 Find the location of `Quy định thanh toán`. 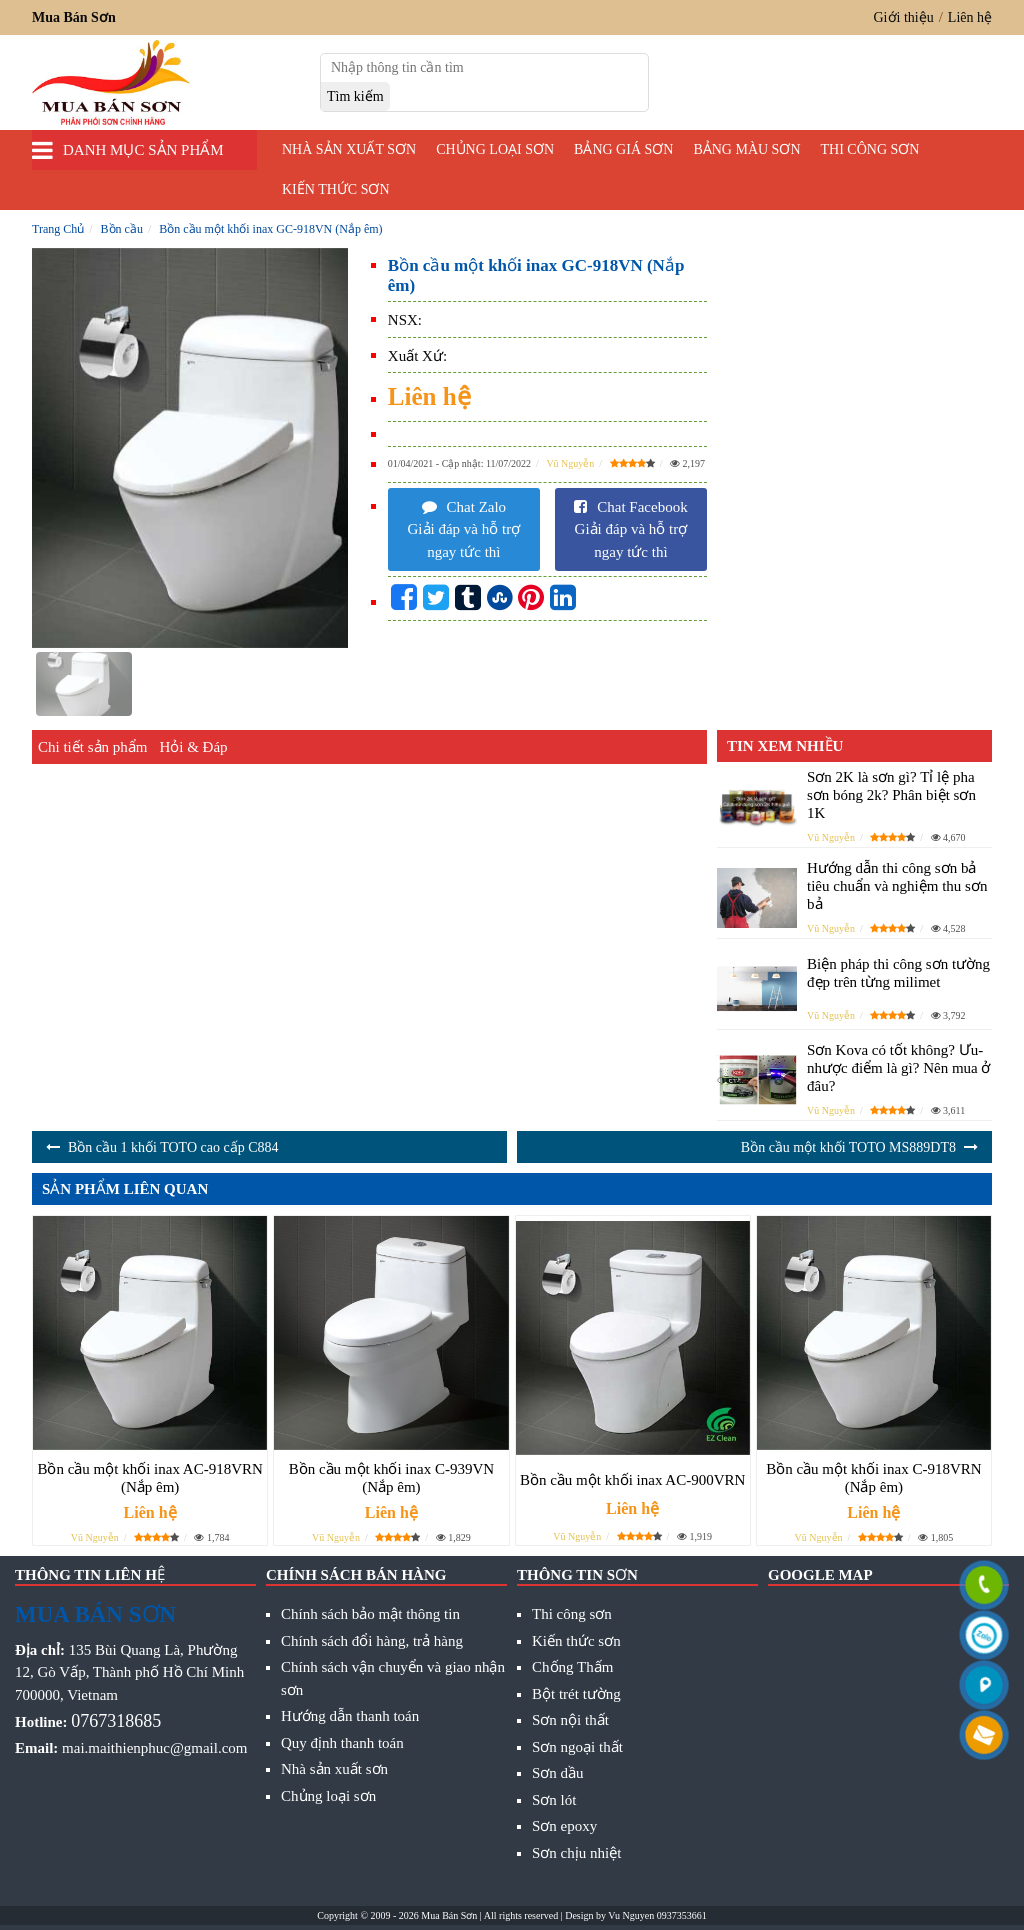

Quy định thanh toán is located at coordinates (342, 1743).